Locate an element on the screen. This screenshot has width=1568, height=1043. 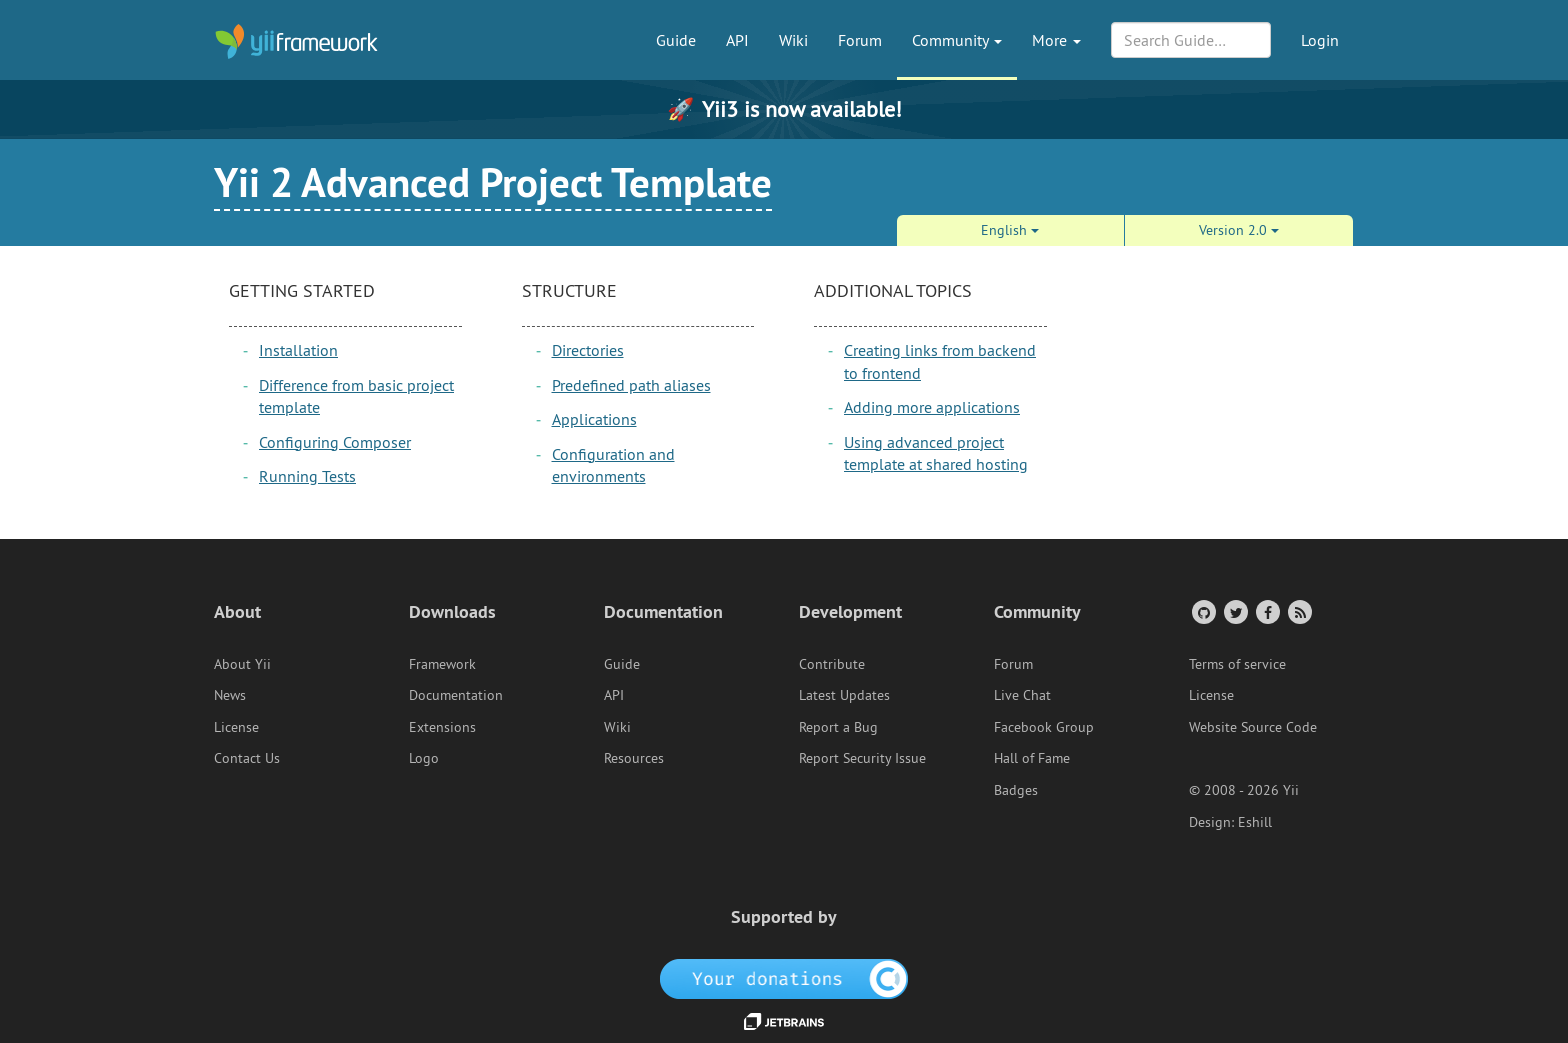
Framework is located at coordinates (442, 664).